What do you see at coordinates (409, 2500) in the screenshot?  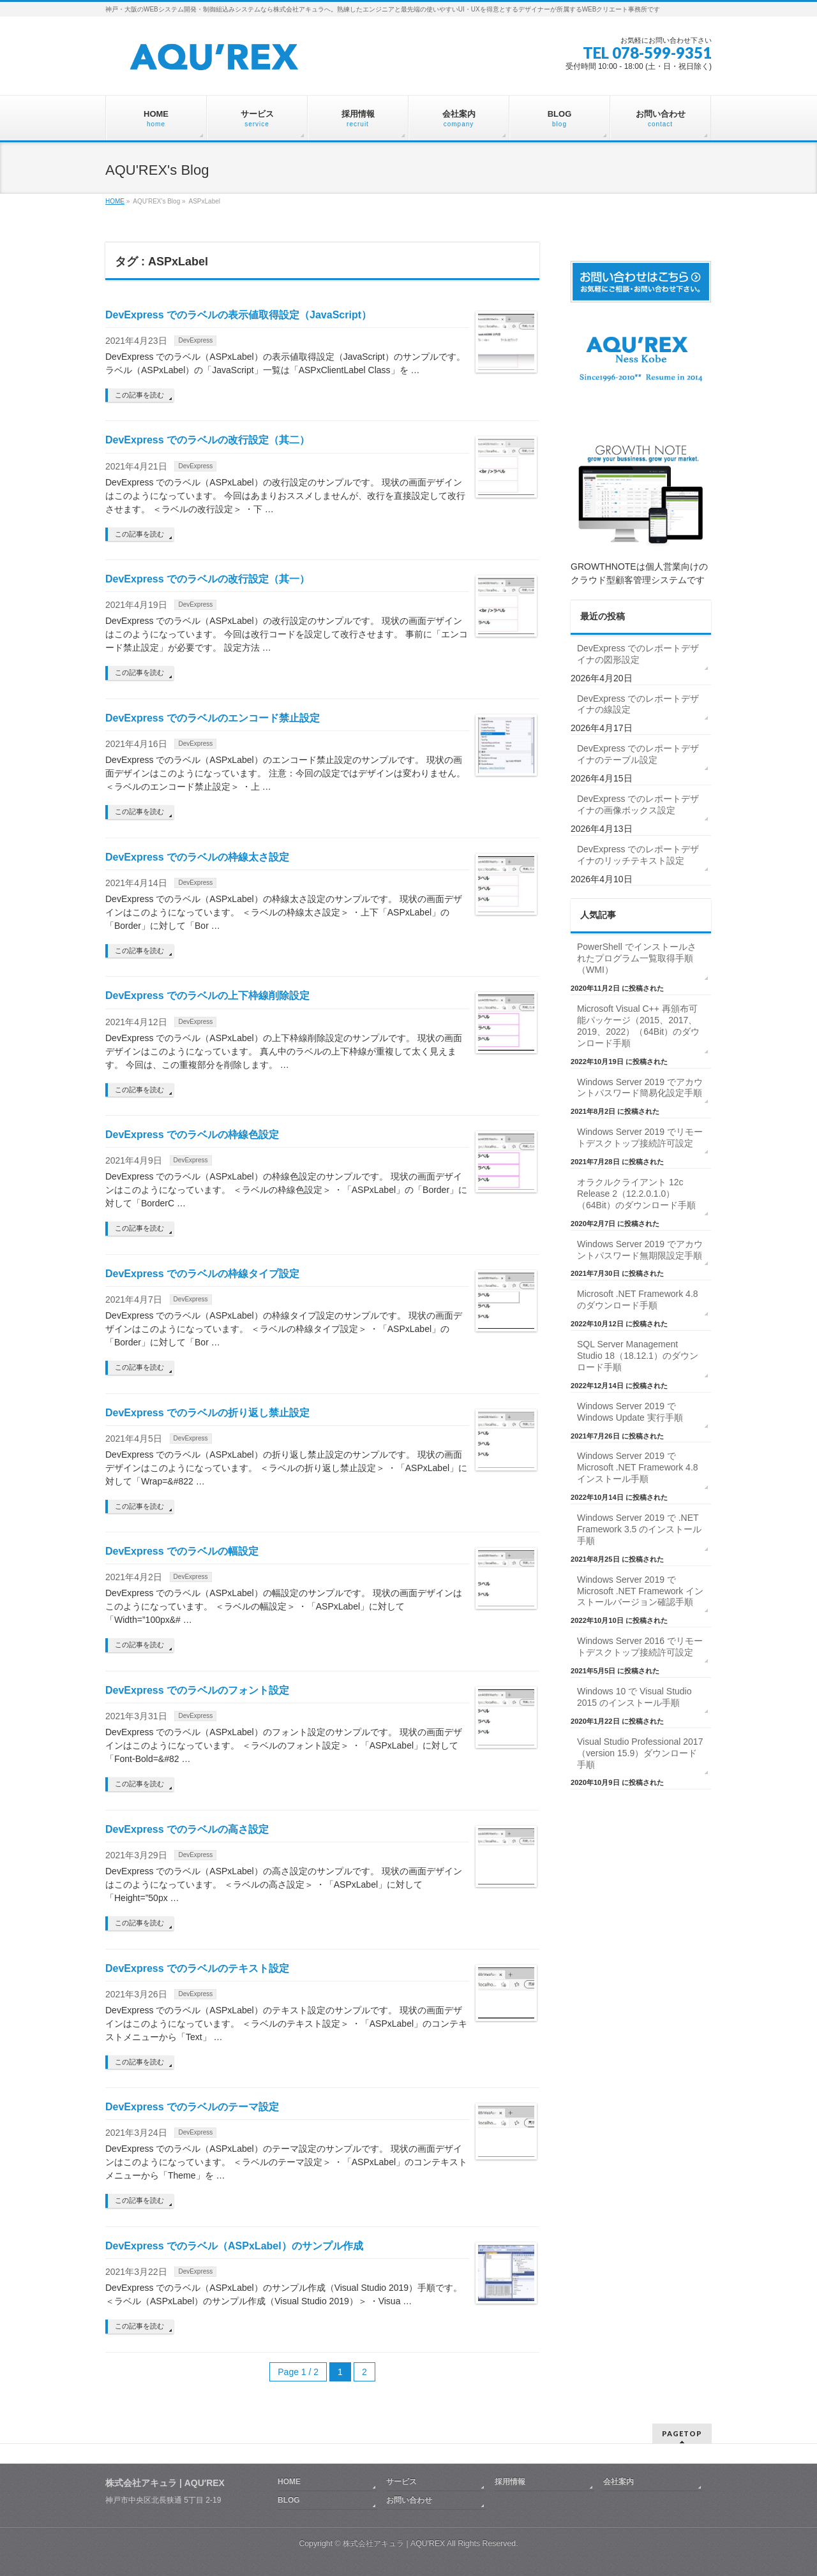 I see `お問い合わせ` at bounding box center [409, 2500].